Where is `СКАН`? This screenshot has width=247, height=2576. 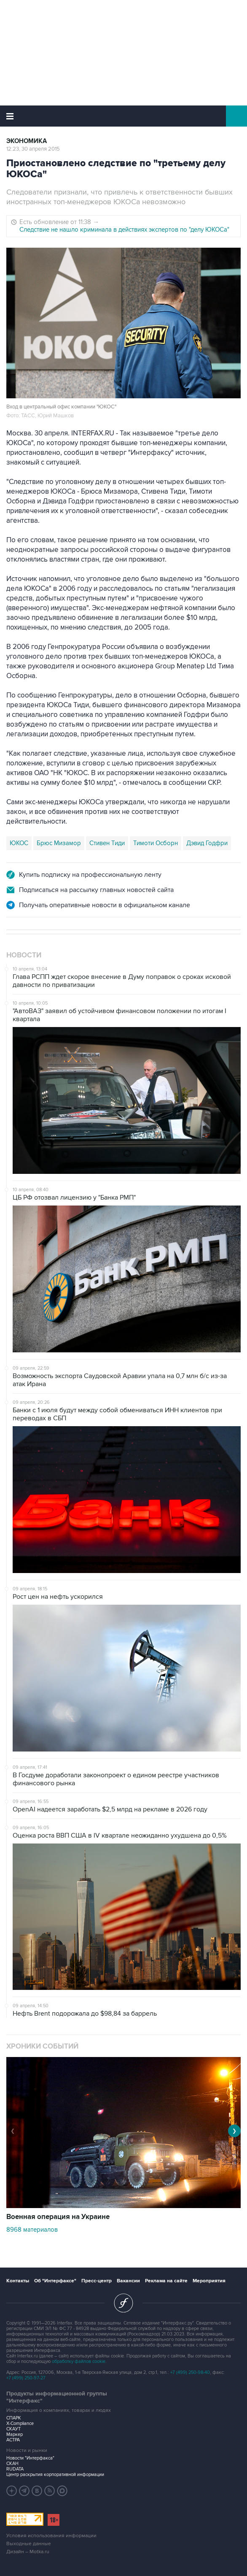 СКАН is located at coordinates (12, 2463).